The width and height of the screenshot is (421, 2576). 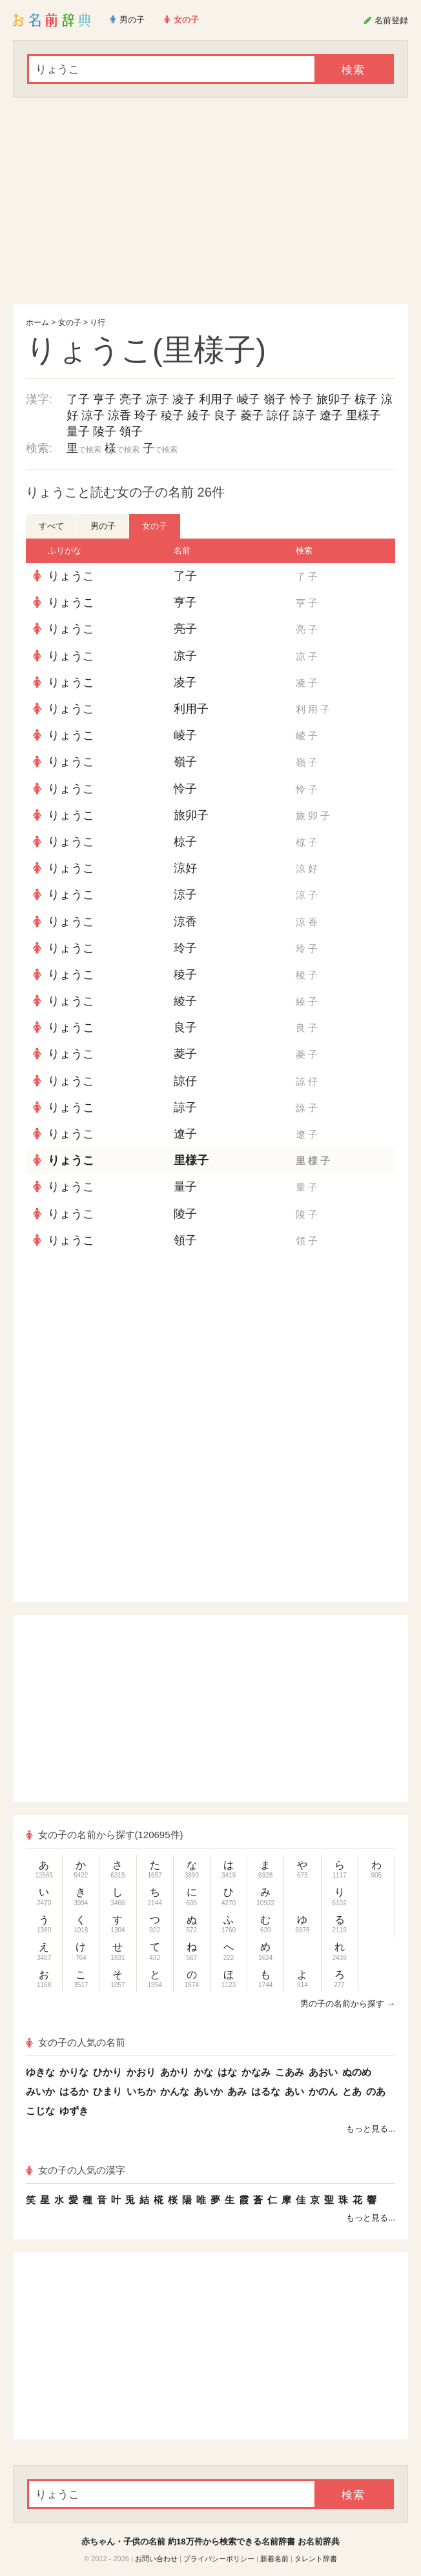 I want to click on り行, so click(x=97, y=322).